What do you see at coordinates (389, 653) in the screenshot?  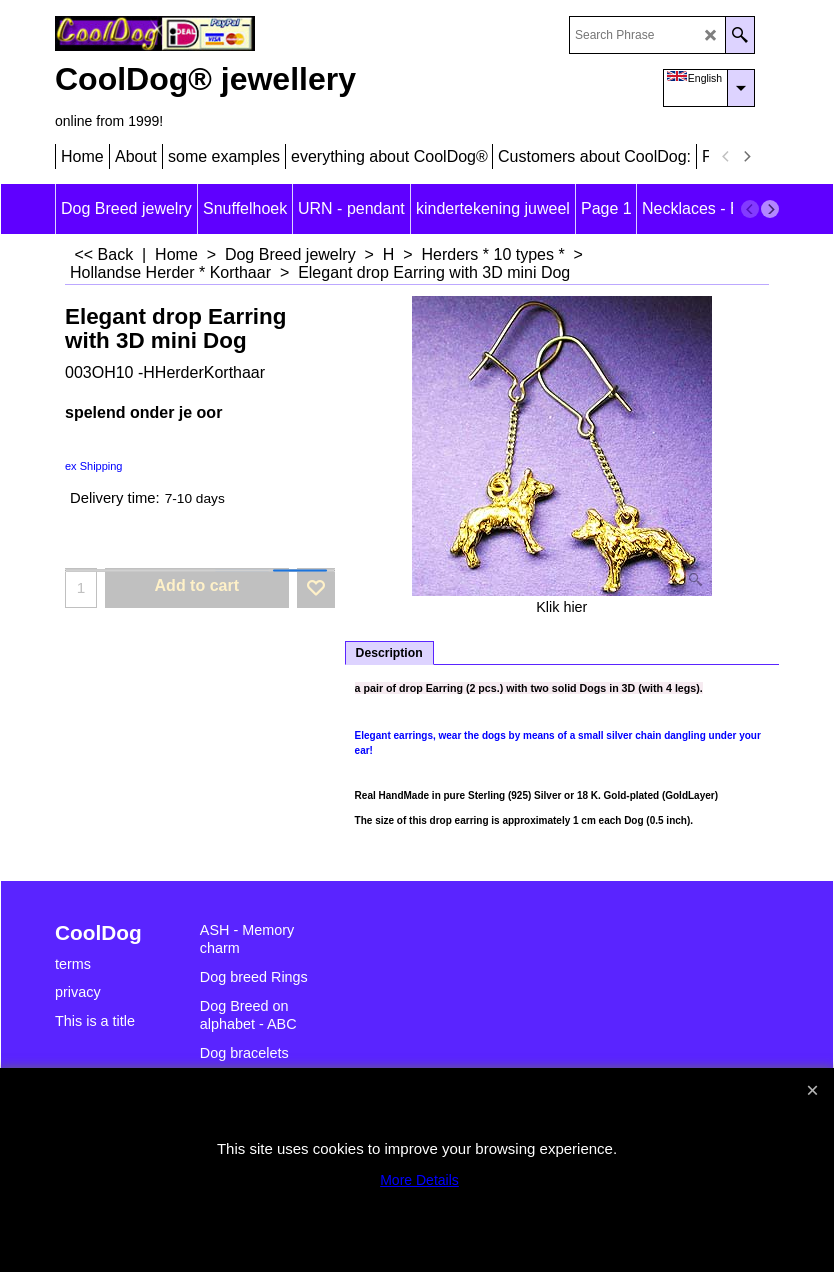 I see `Description` at bounding box center [389, 653].